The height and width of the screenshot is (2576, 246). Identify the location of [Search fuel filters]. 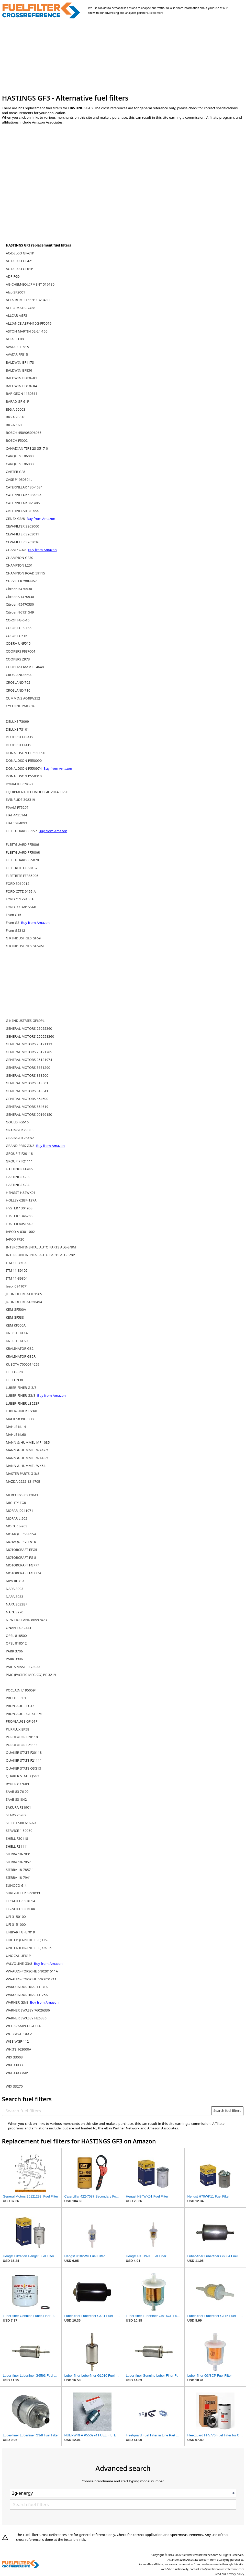
(107, 2111).